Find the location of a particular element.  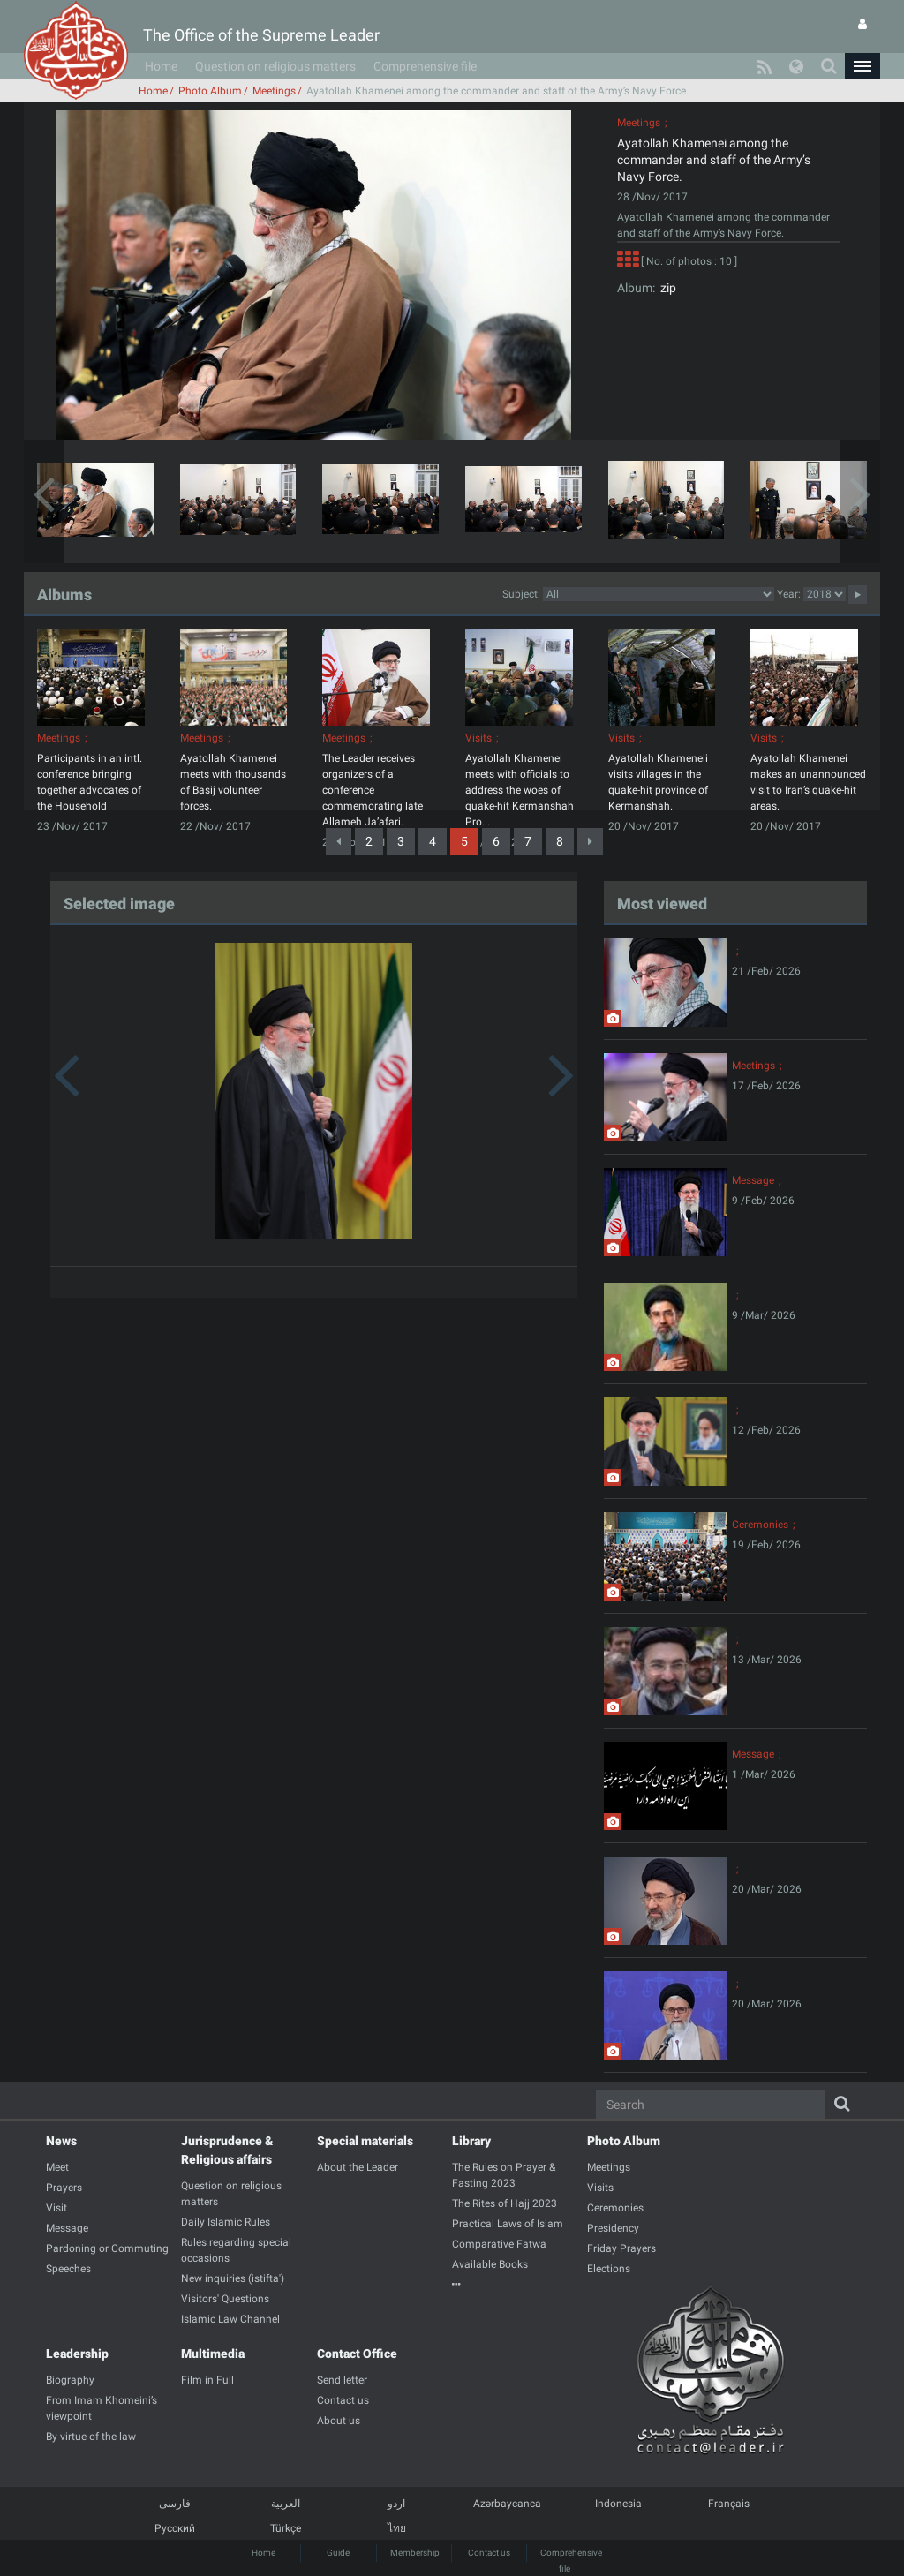

Message is located at coordinates (753, 1180).